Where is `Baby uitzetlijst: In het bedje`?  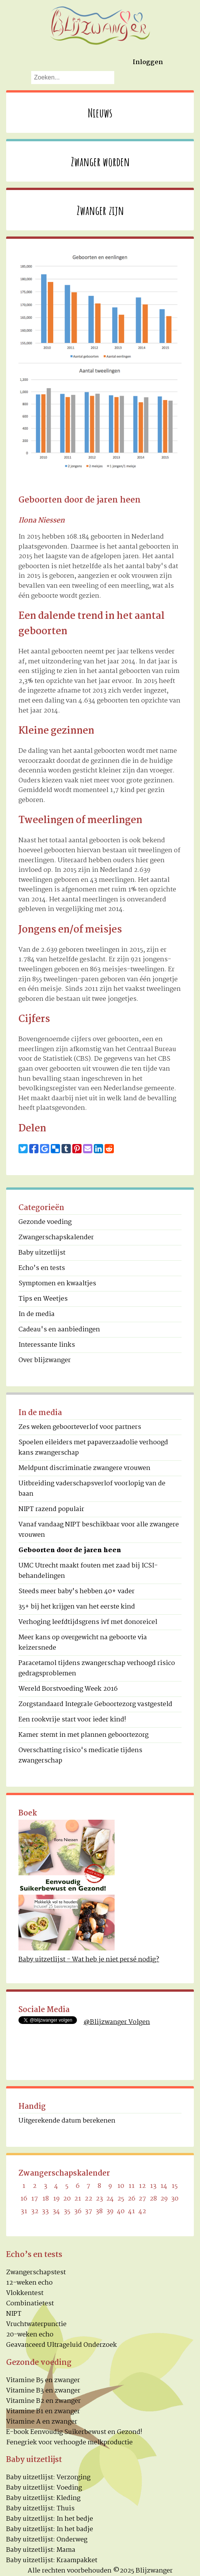
Baby uitzetlijst: In het bedje is located at coordinates (49, 2519).